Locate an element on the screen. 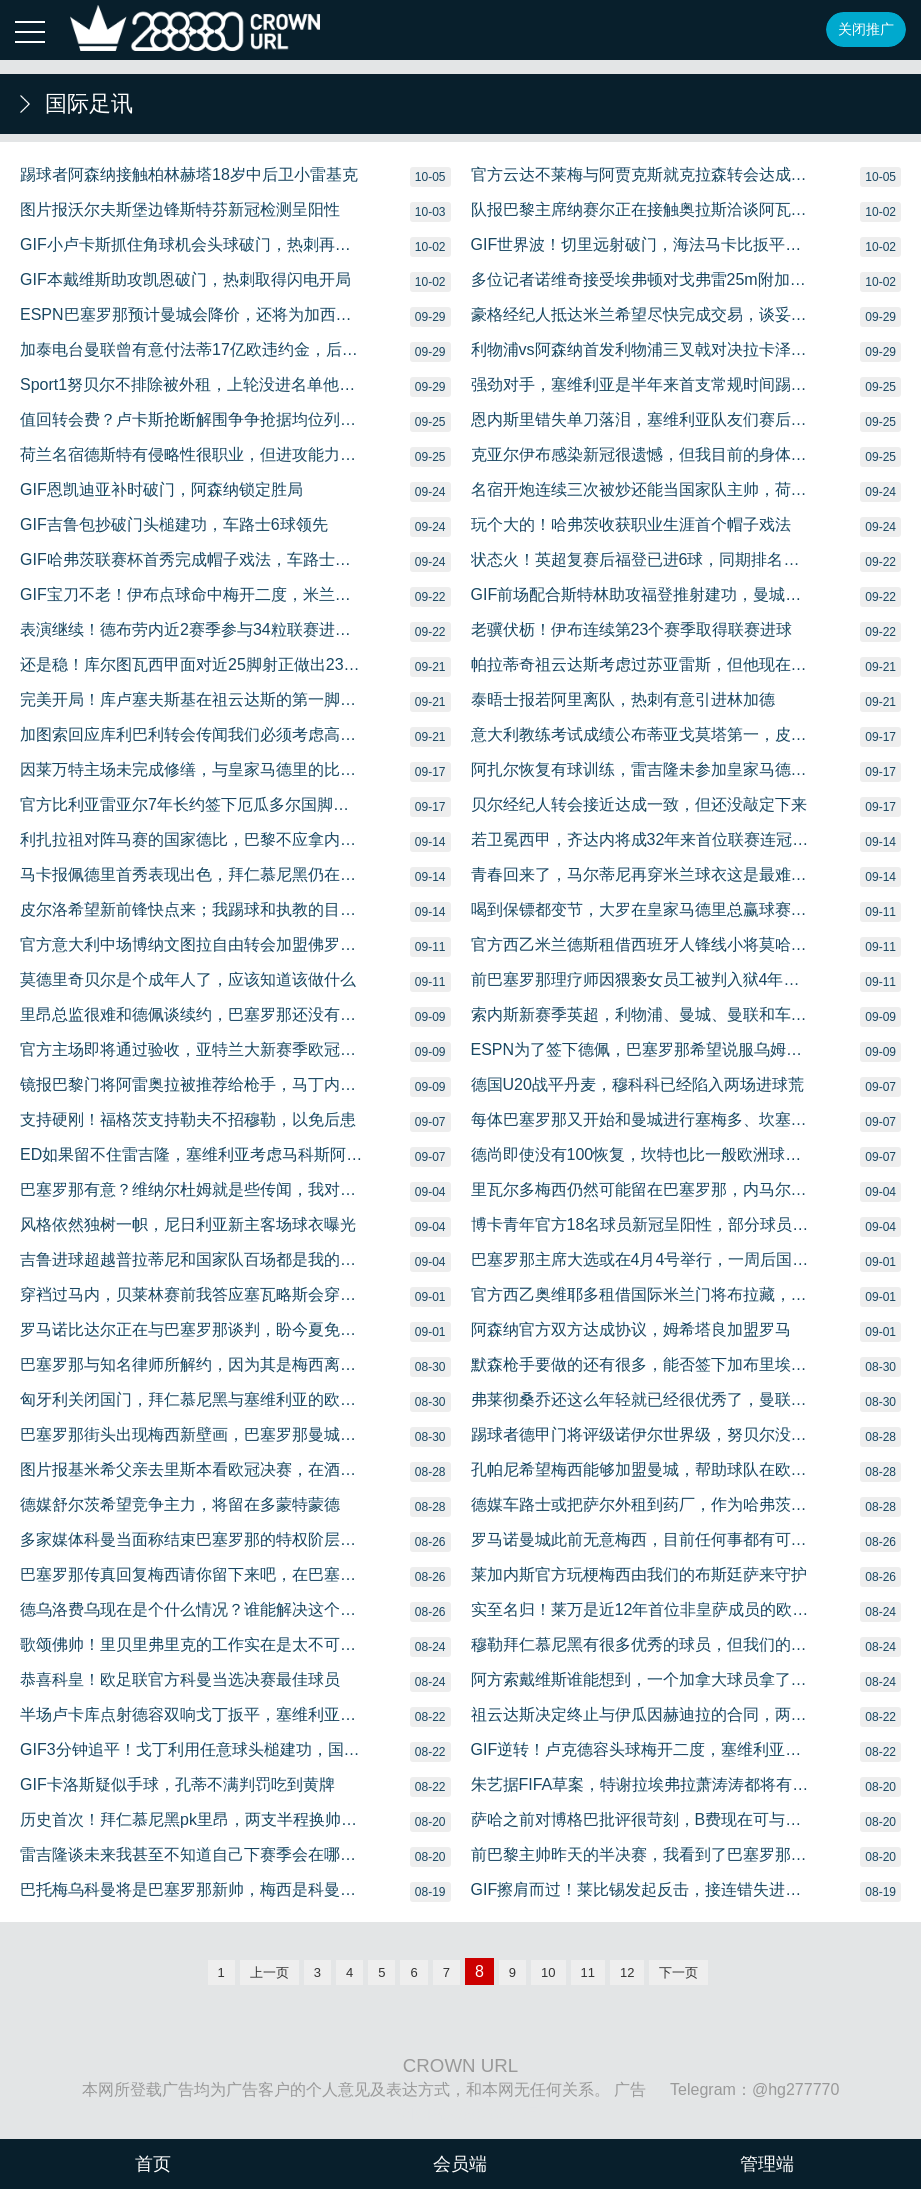 The image size is (921, 2189). 罗马诺曼城此前无意梅西，目前任何事都有可能发生 is located at coordinates (643, 1539).